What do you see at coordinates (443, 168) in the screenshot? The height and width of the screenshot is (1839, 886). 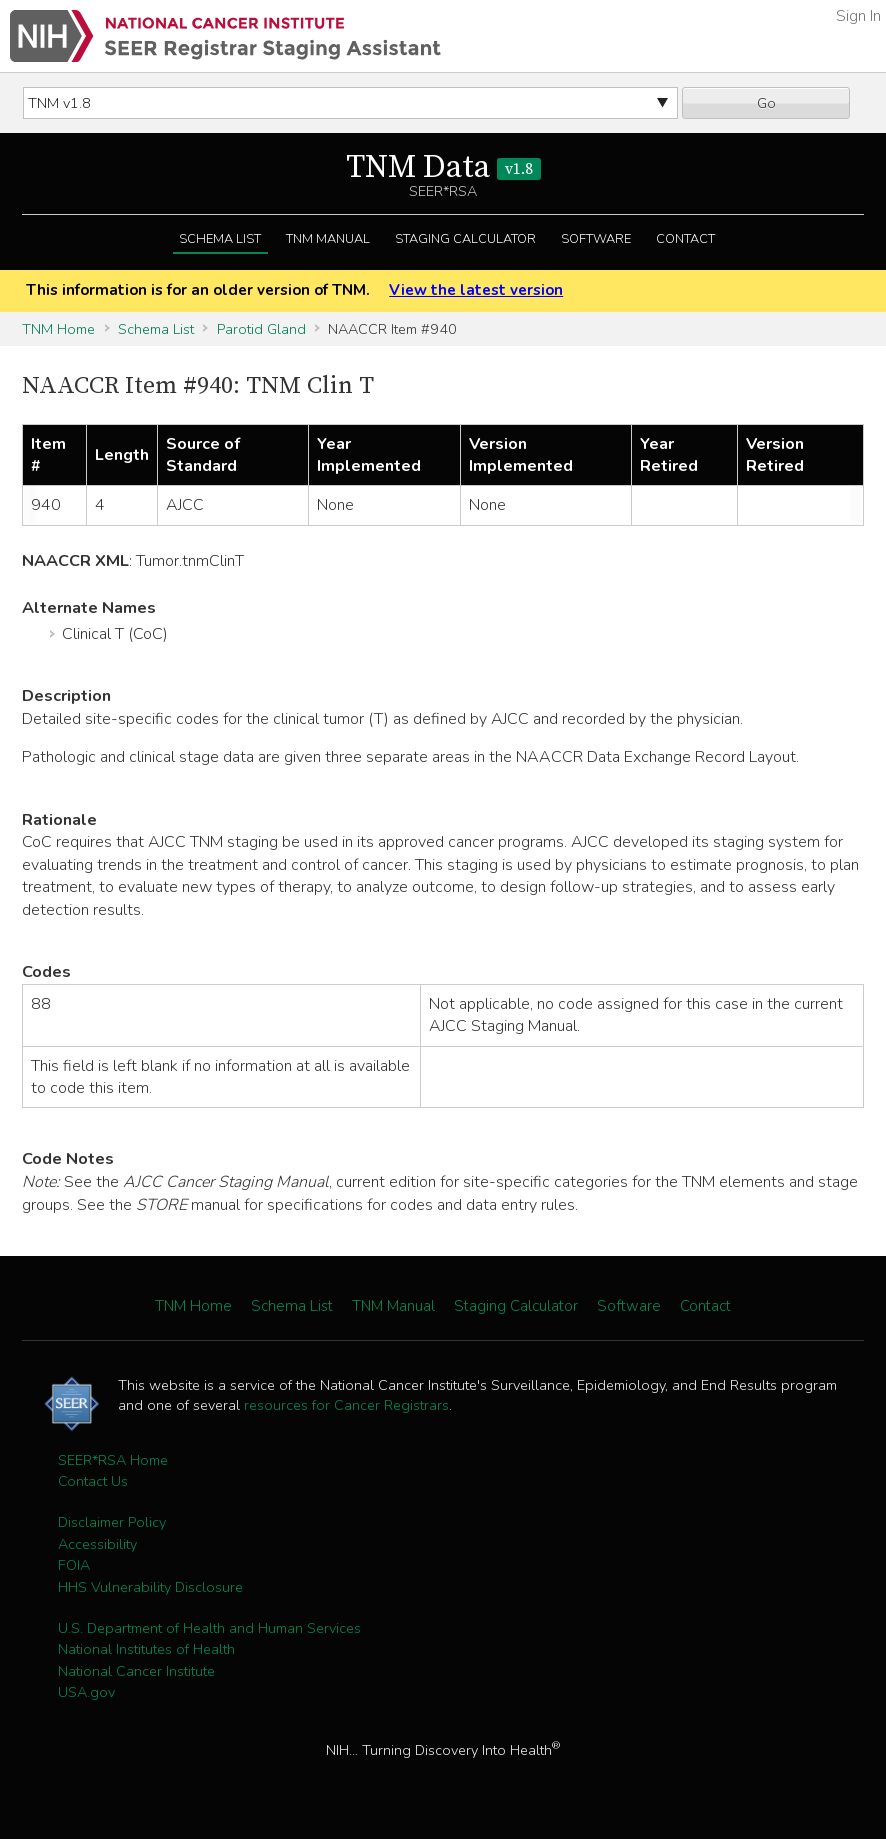 I see `TNM Data` at bounding box center [443, 168].